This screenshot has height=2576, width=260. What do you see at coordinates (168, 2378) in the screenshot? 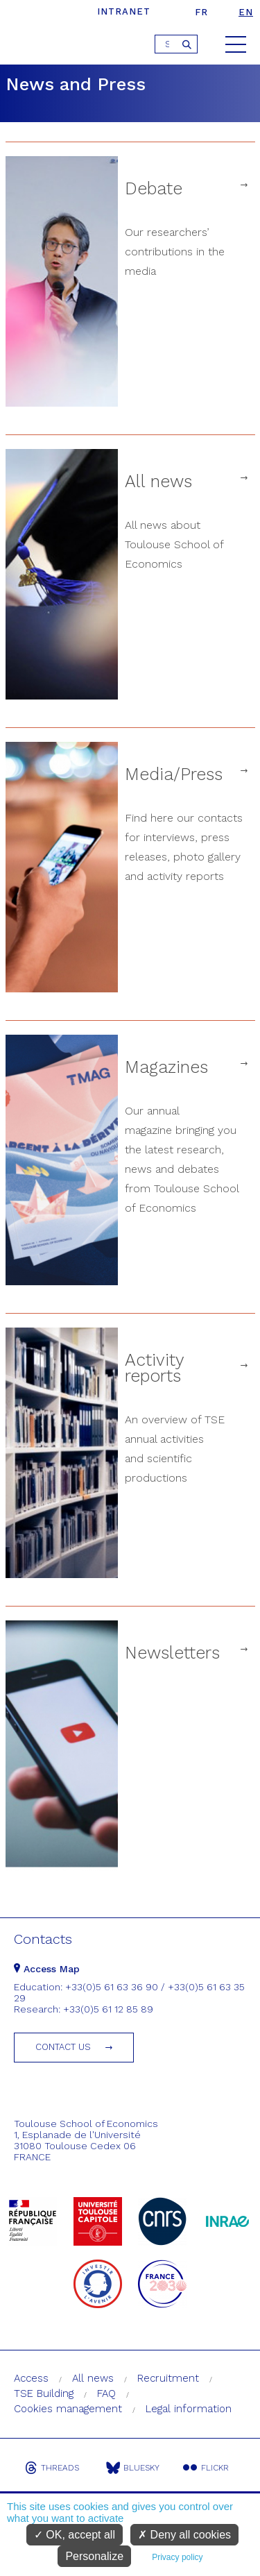
I see `Recruitment` at bounding box center [168, 2378].